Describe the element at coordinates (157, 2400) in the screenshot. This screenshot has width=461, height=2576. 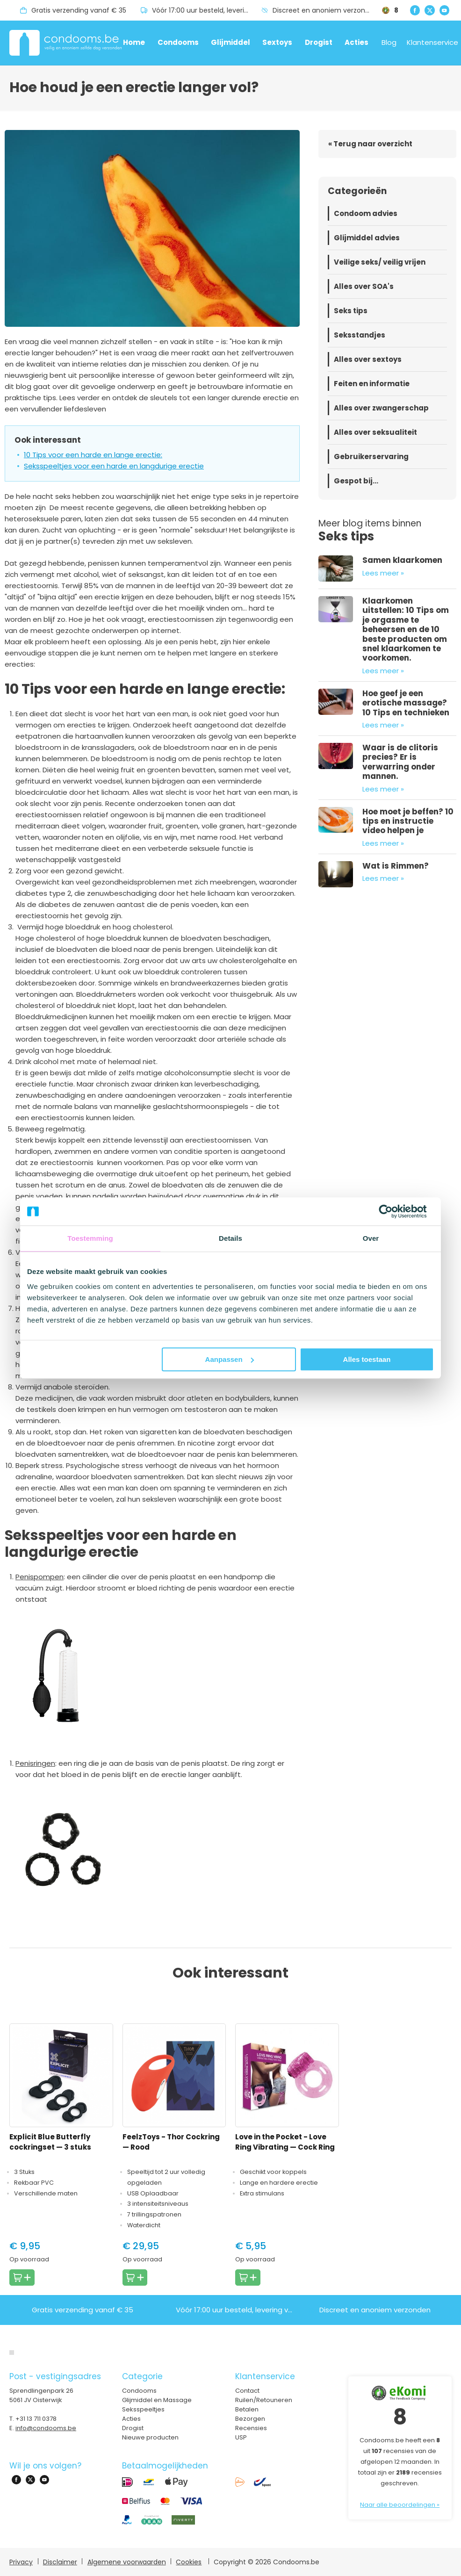
I see `Glijmiddel en Massage` at that location.